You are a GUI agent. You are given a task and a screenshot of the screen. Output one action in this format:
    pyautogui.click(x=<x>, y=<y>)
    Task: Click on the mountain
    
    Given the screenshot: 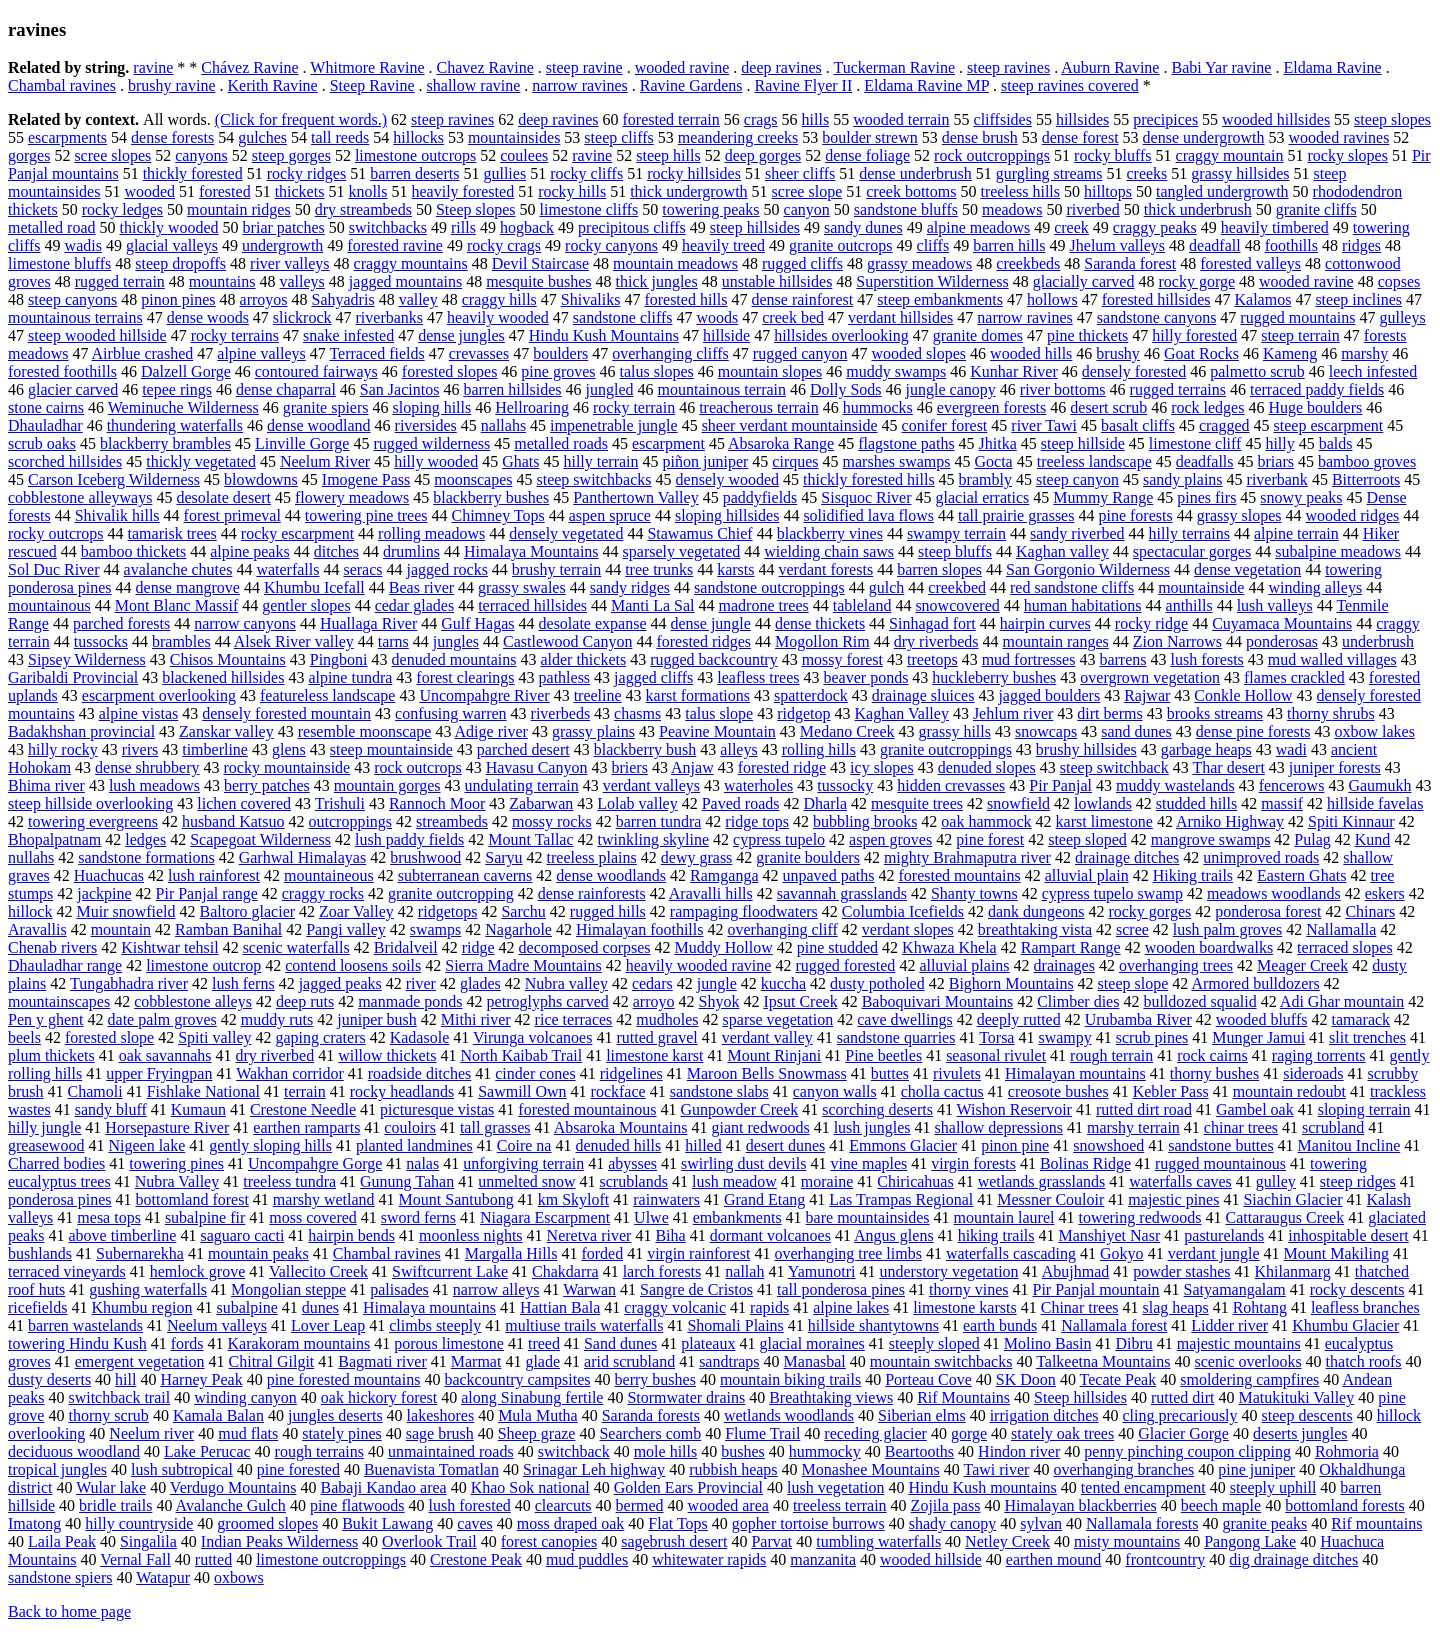 What is the action you would take?
    pyautogui.click(x=121, y=929)
    